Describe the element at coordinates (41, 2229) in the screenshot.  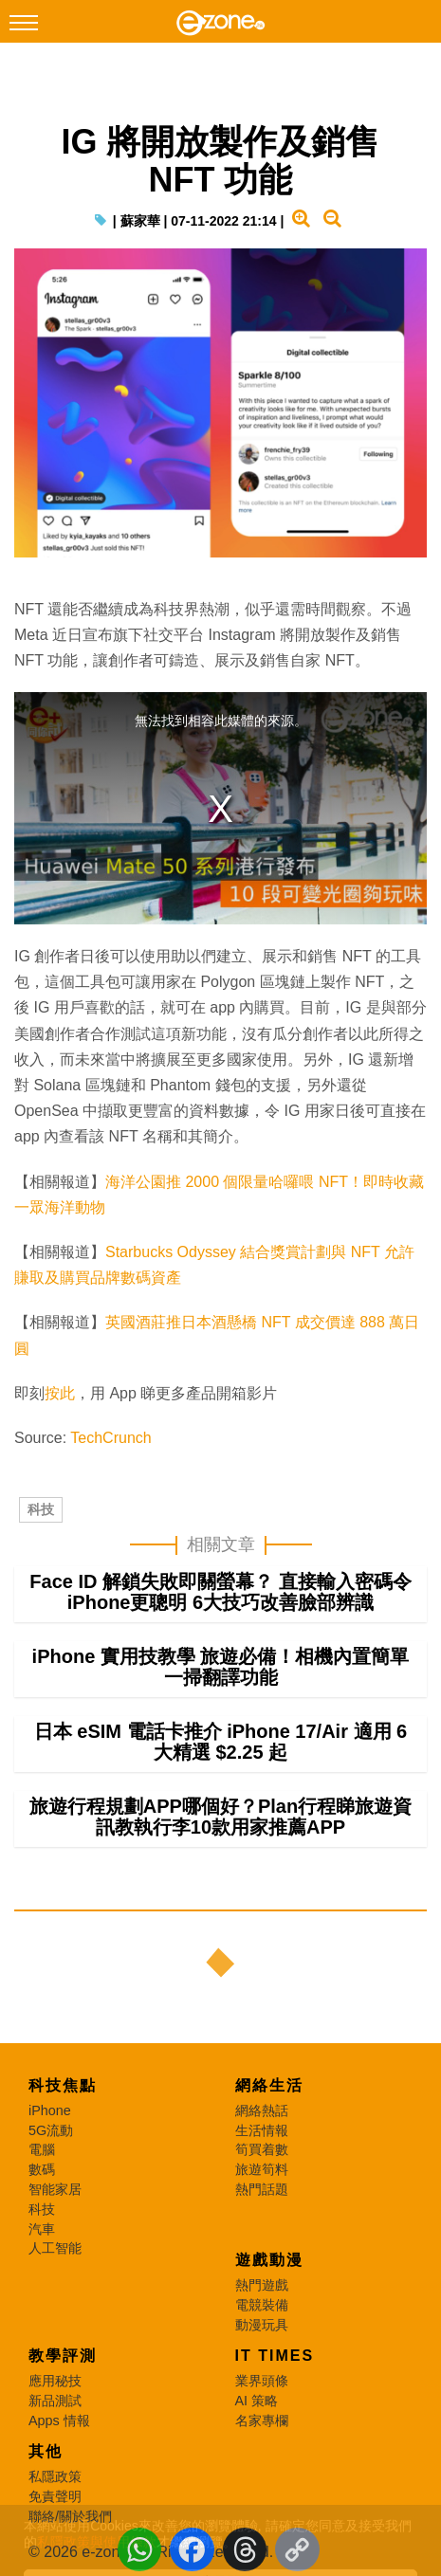
I see `汽車` at that location.